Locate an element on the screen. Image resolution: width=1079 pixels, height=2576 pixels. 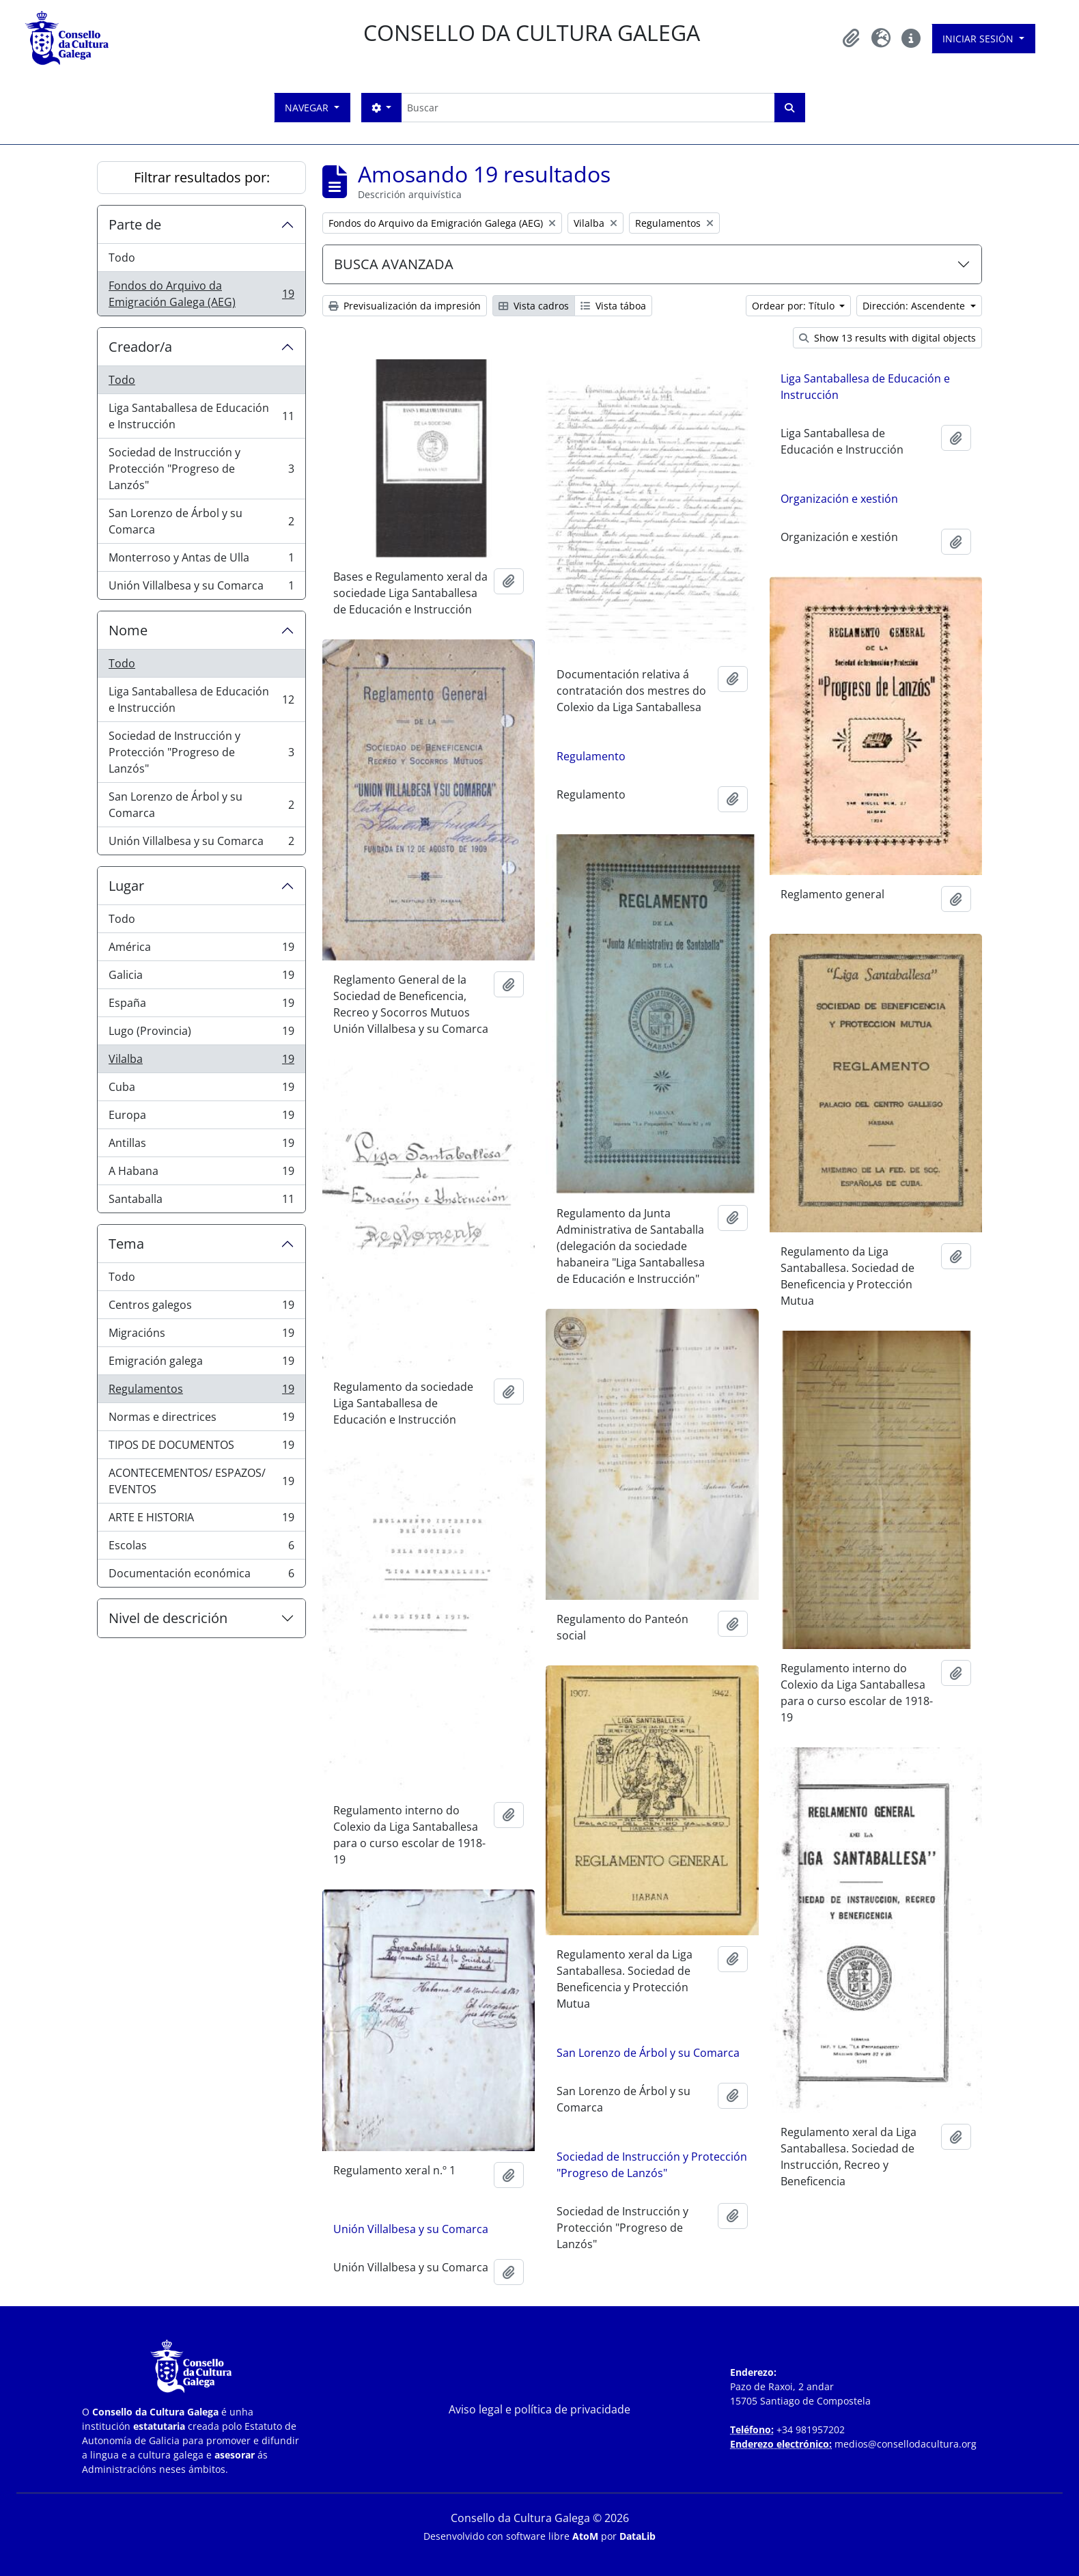
A Habana is located at coordinates (201, 1174).